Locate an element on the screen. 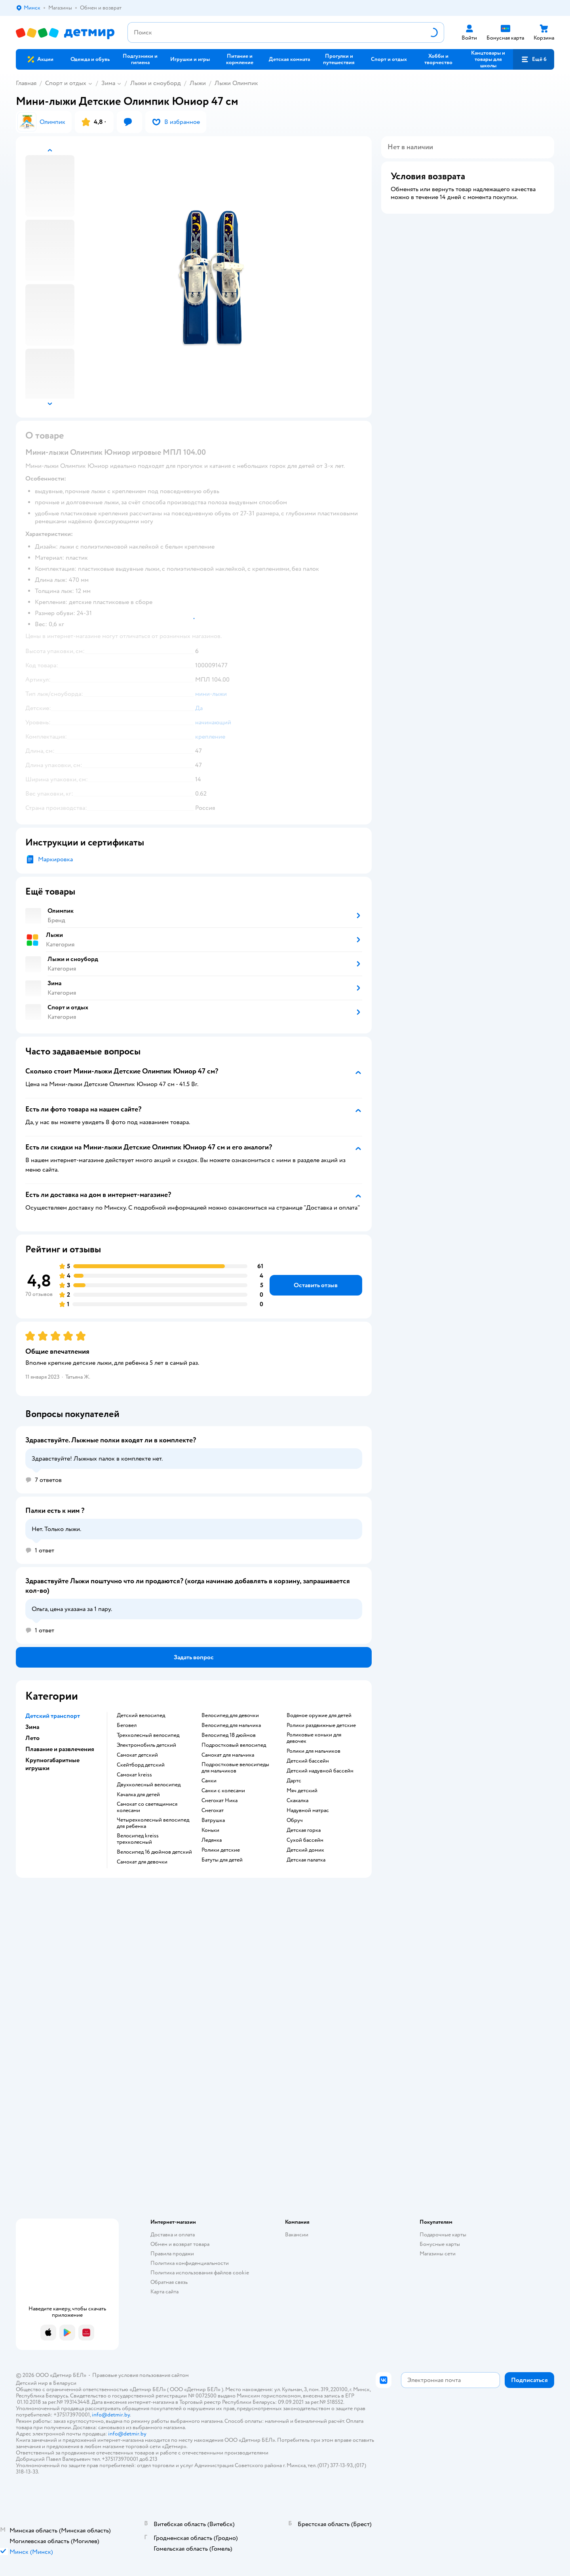 Image resolution: width=570 pixels, height=2576 pixels. Электромобиль детский is located at coordinates (146, 1745).